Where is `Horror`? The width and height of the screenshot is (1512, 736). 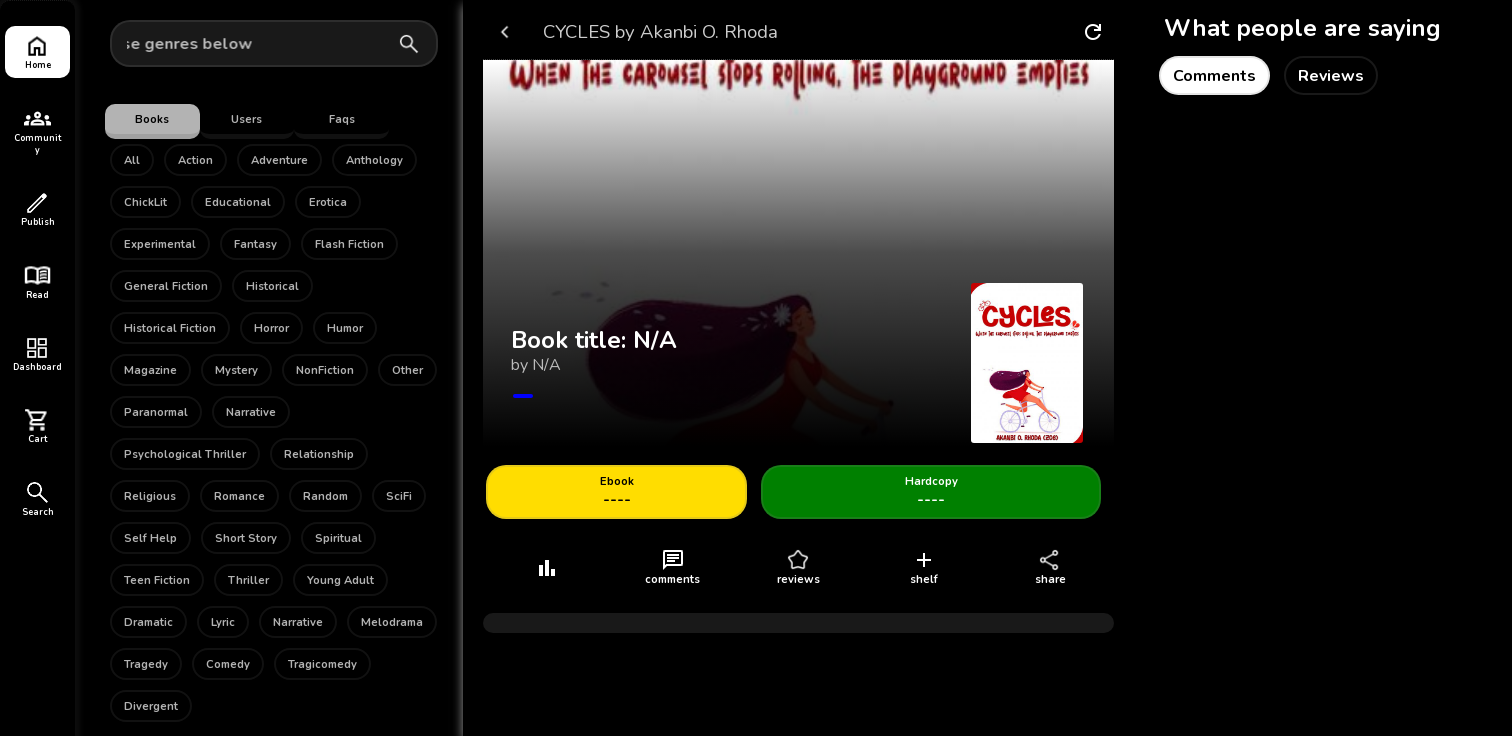
Horror is located at coordinates (271, 328).